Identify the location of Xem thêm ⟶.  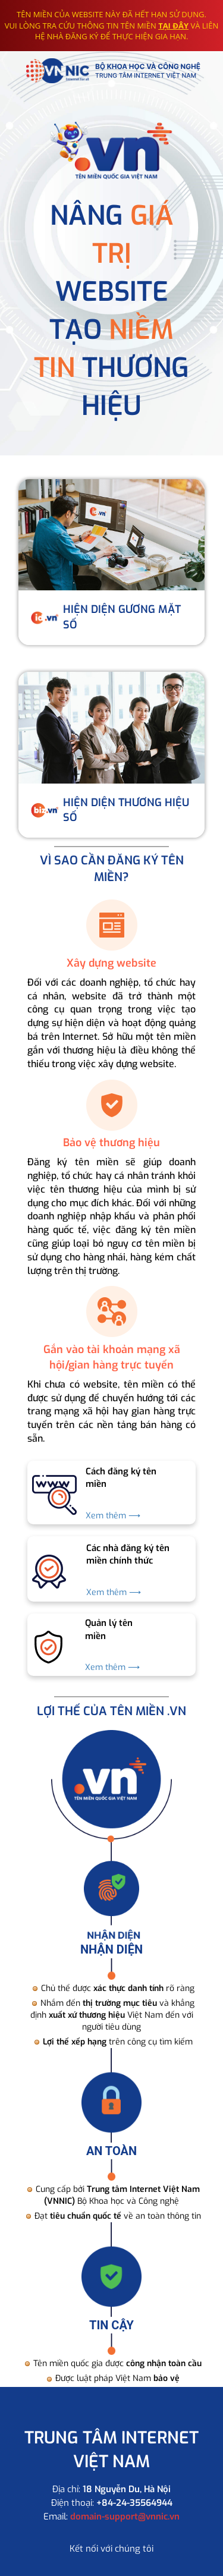
(113, 1515).